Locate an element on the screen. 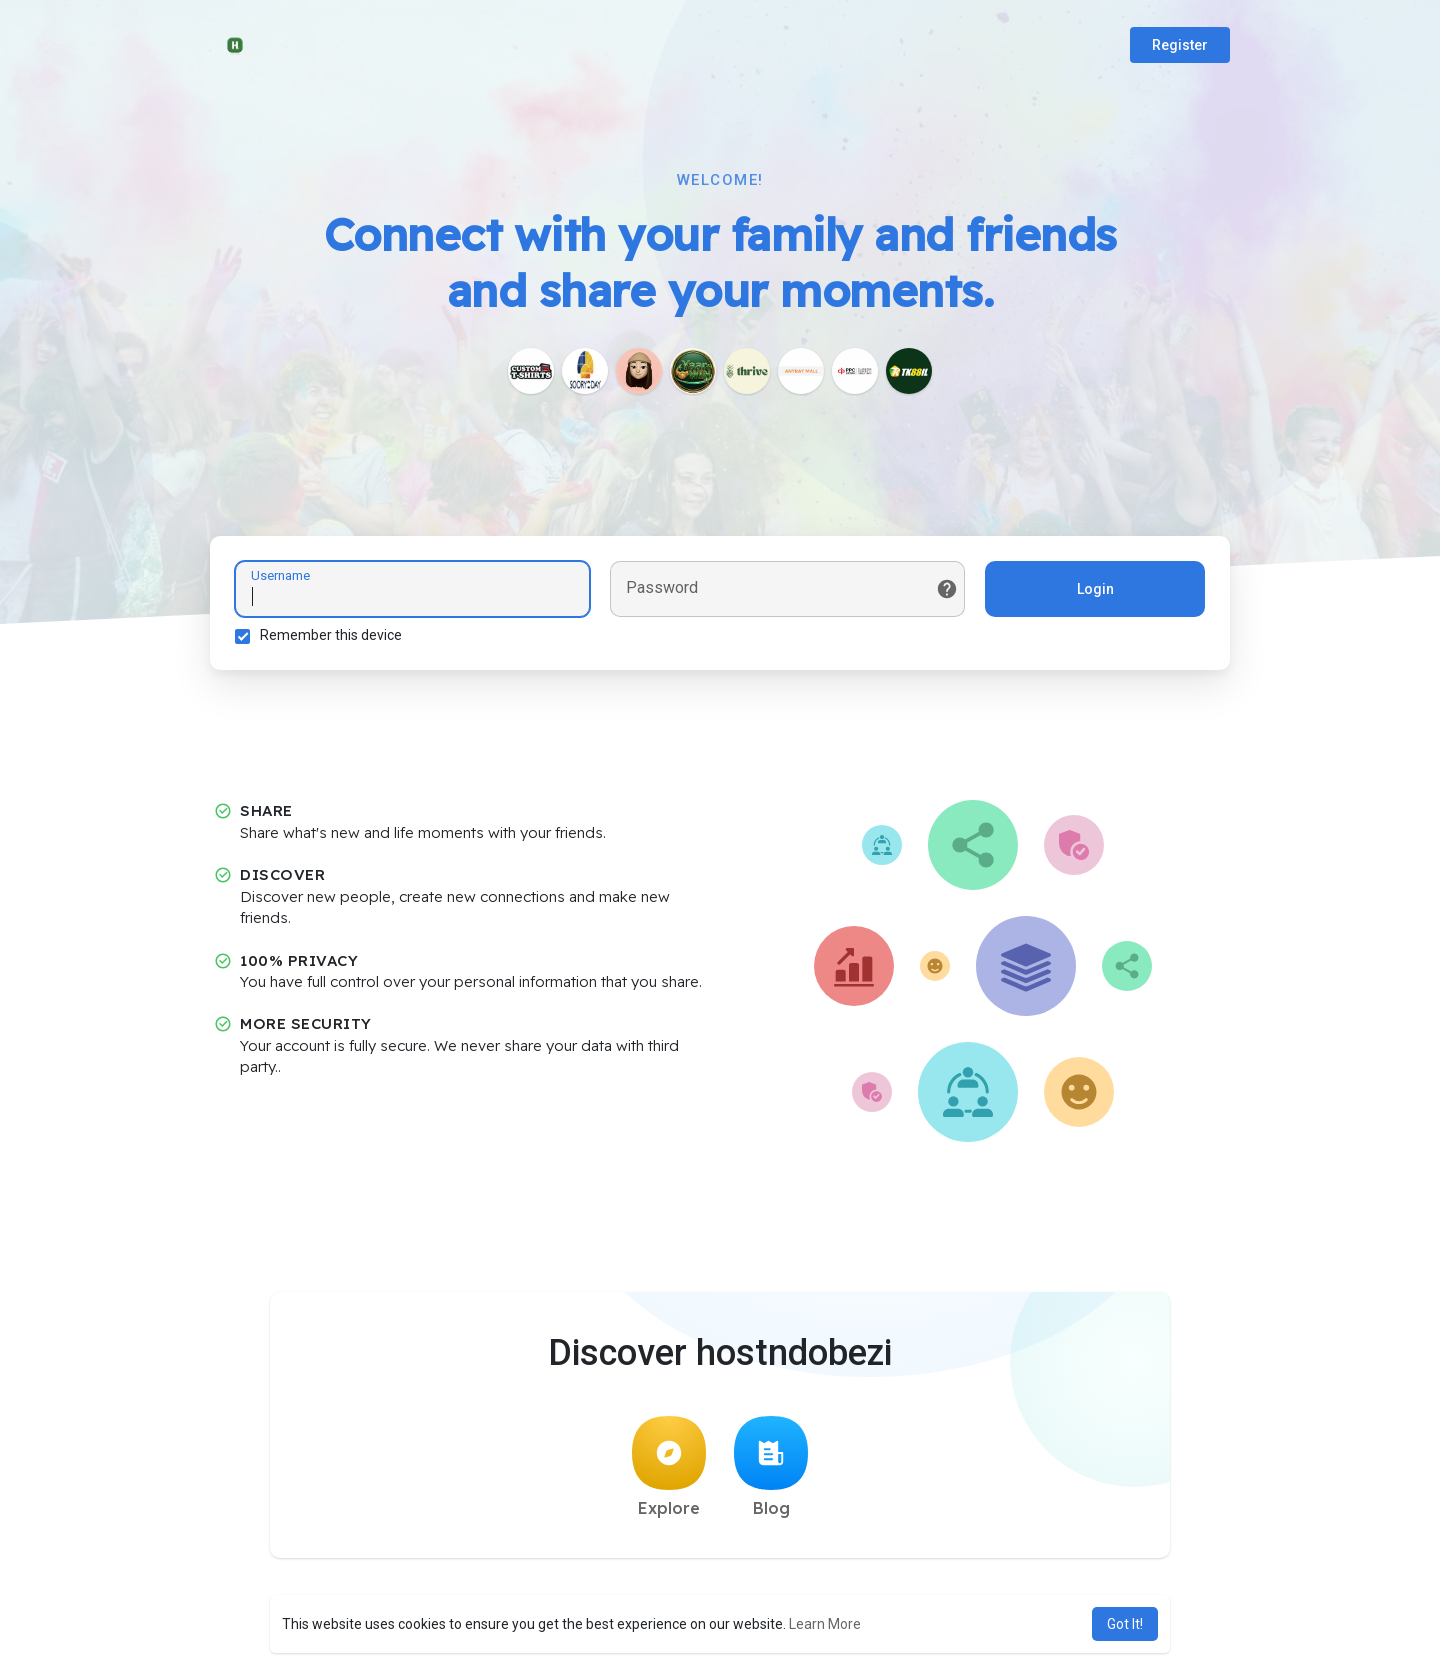 The width and height of the screenshot is (1440, 1668). Learn More [button] is located at coordinates (825, 1624).